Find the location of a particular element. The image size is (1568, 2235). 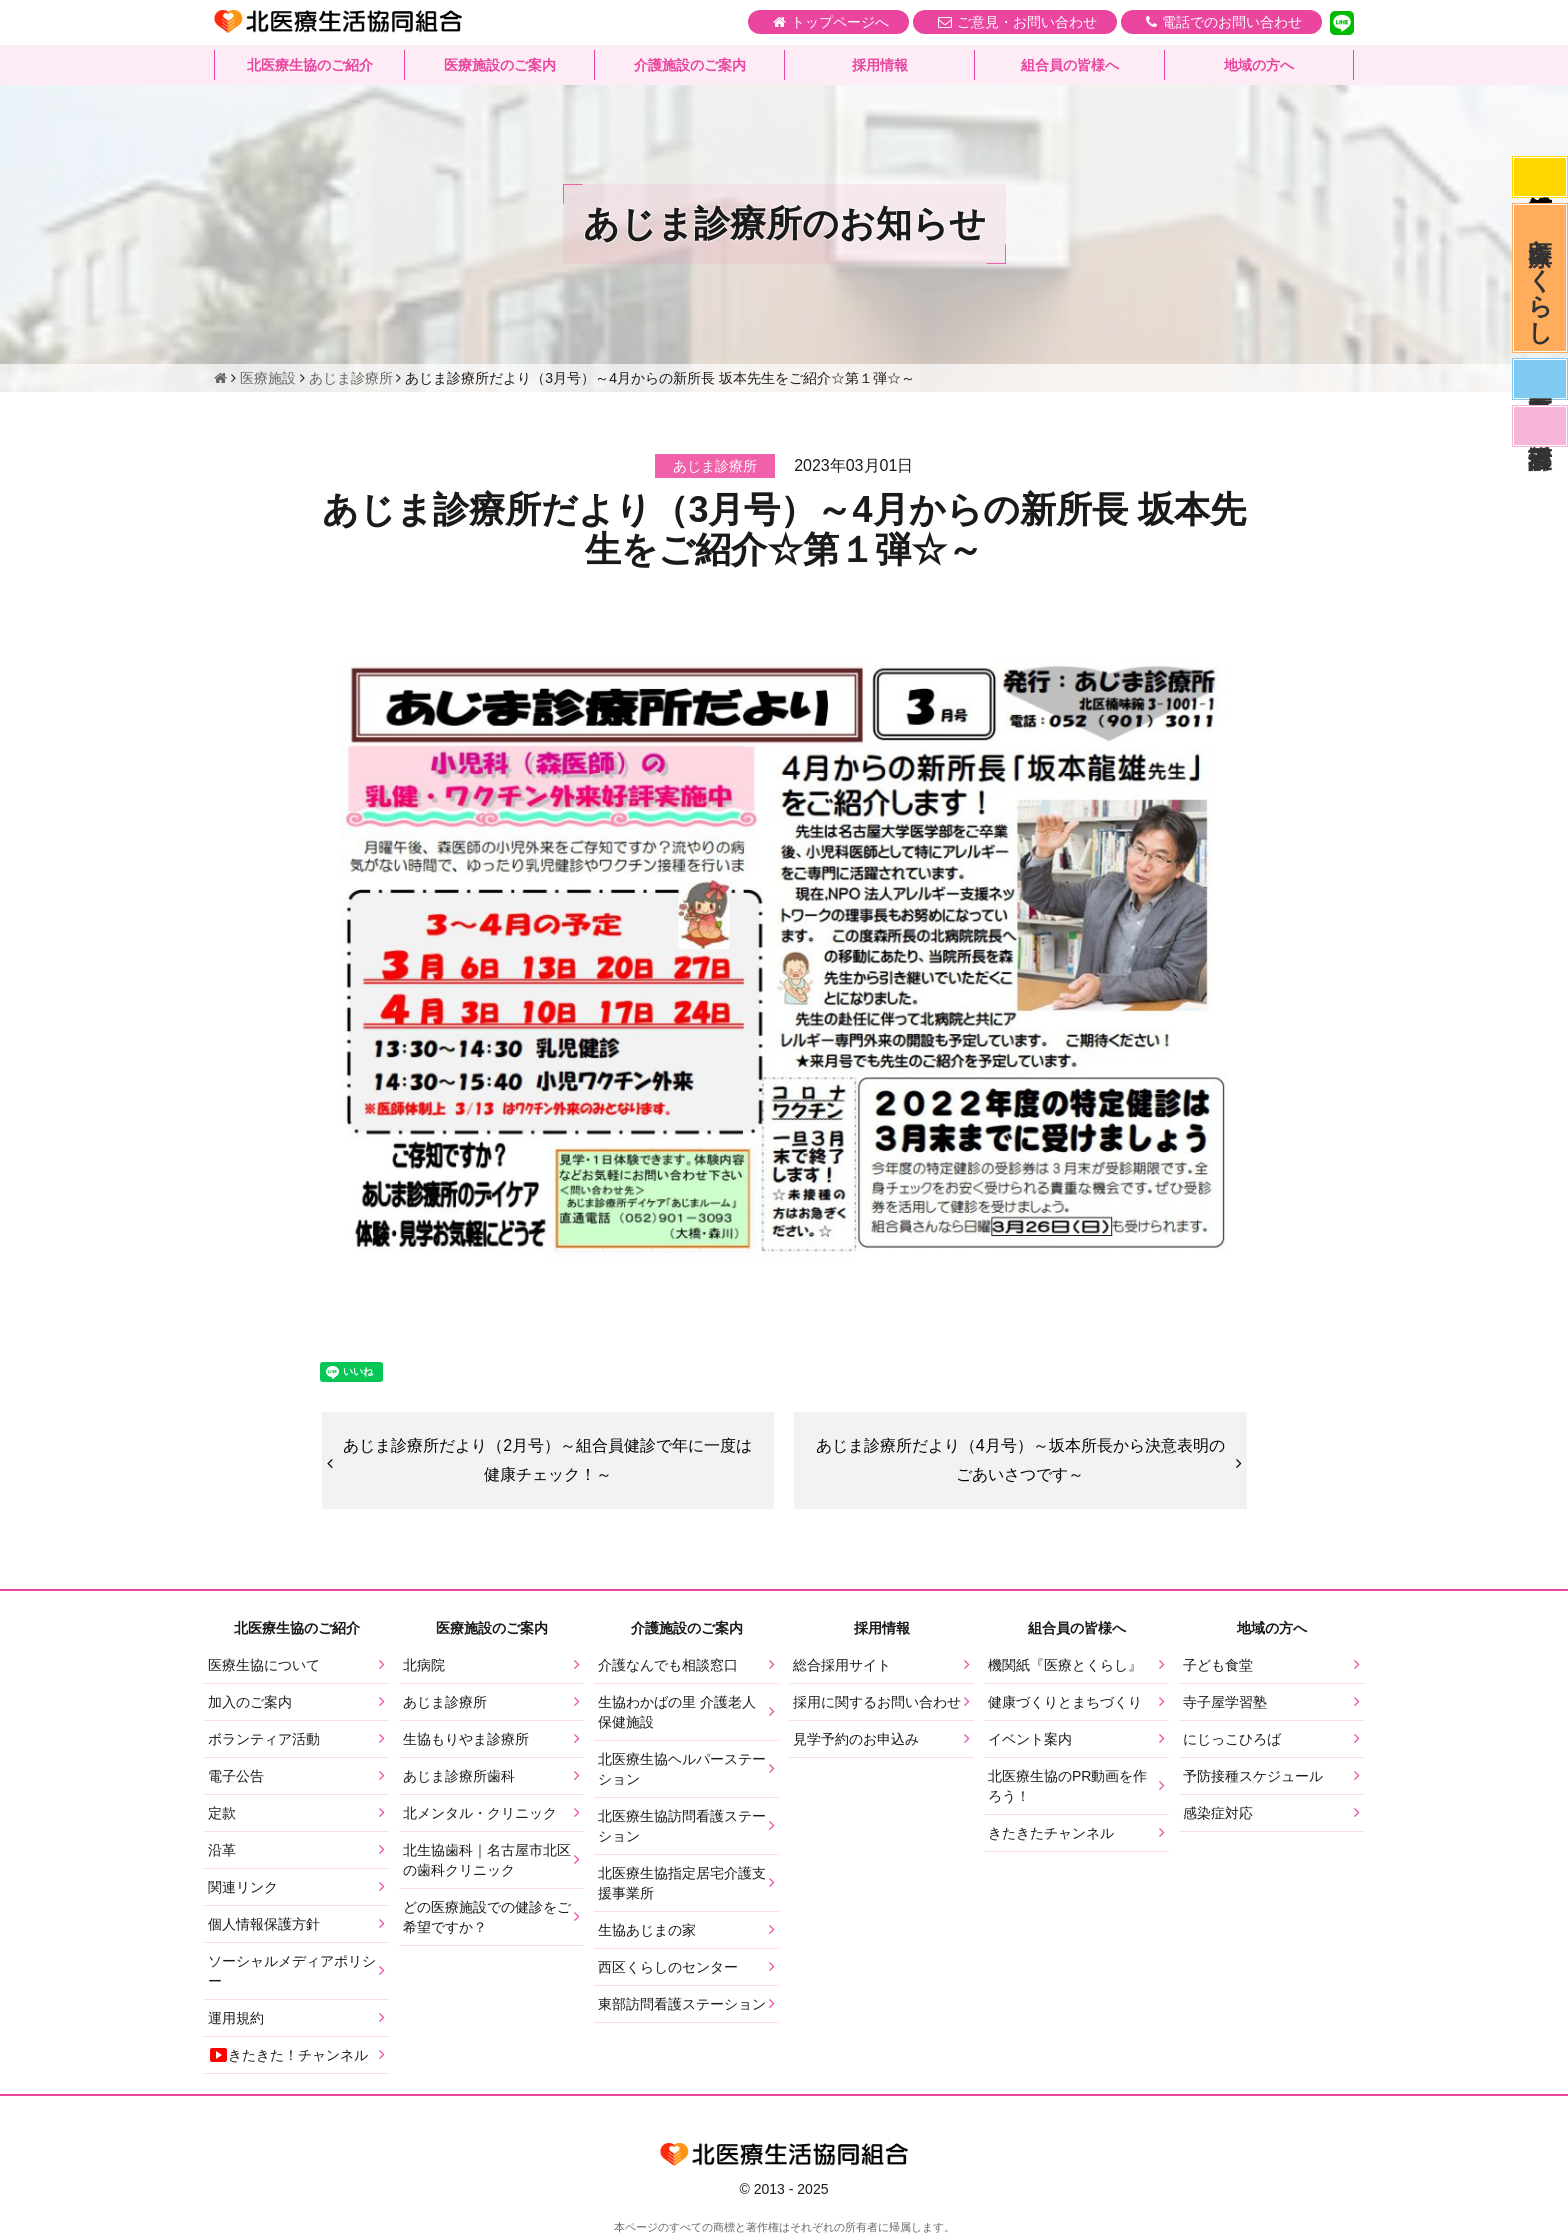

医療生協について is located at coordinates (264, 1665).